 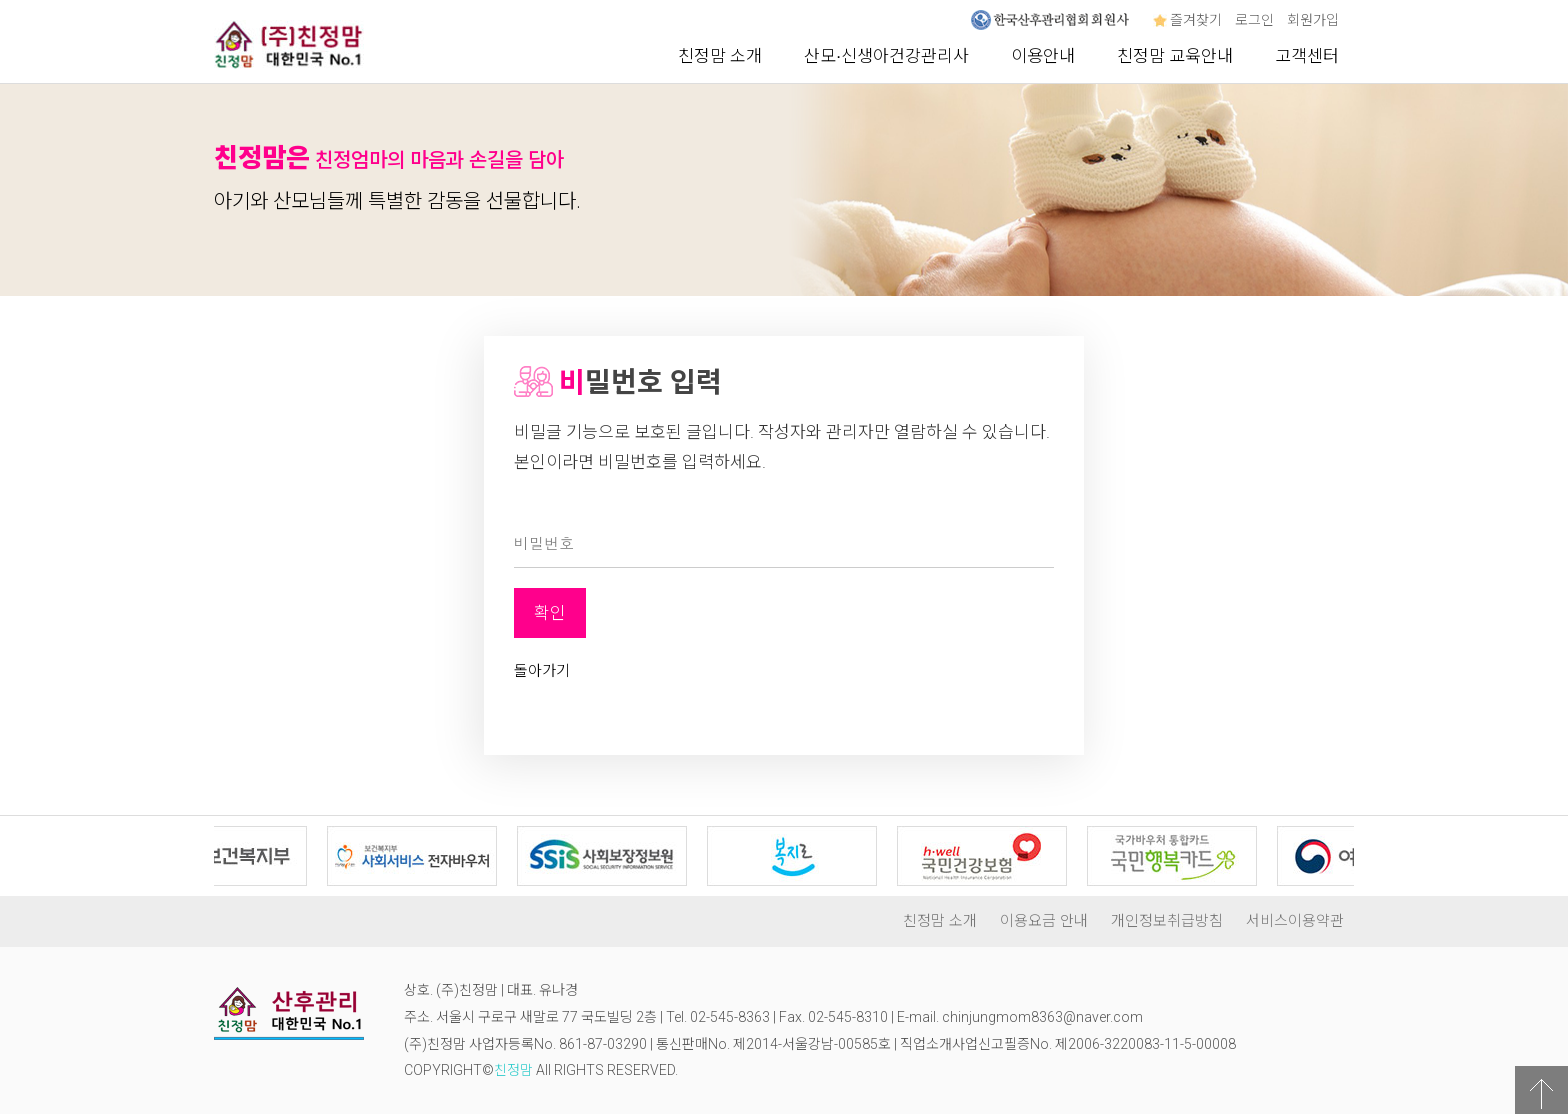 What do you see at coordinates (720, 56) in the screenshot?
I see `친정맘 소개` at bounding box center [720, 56].